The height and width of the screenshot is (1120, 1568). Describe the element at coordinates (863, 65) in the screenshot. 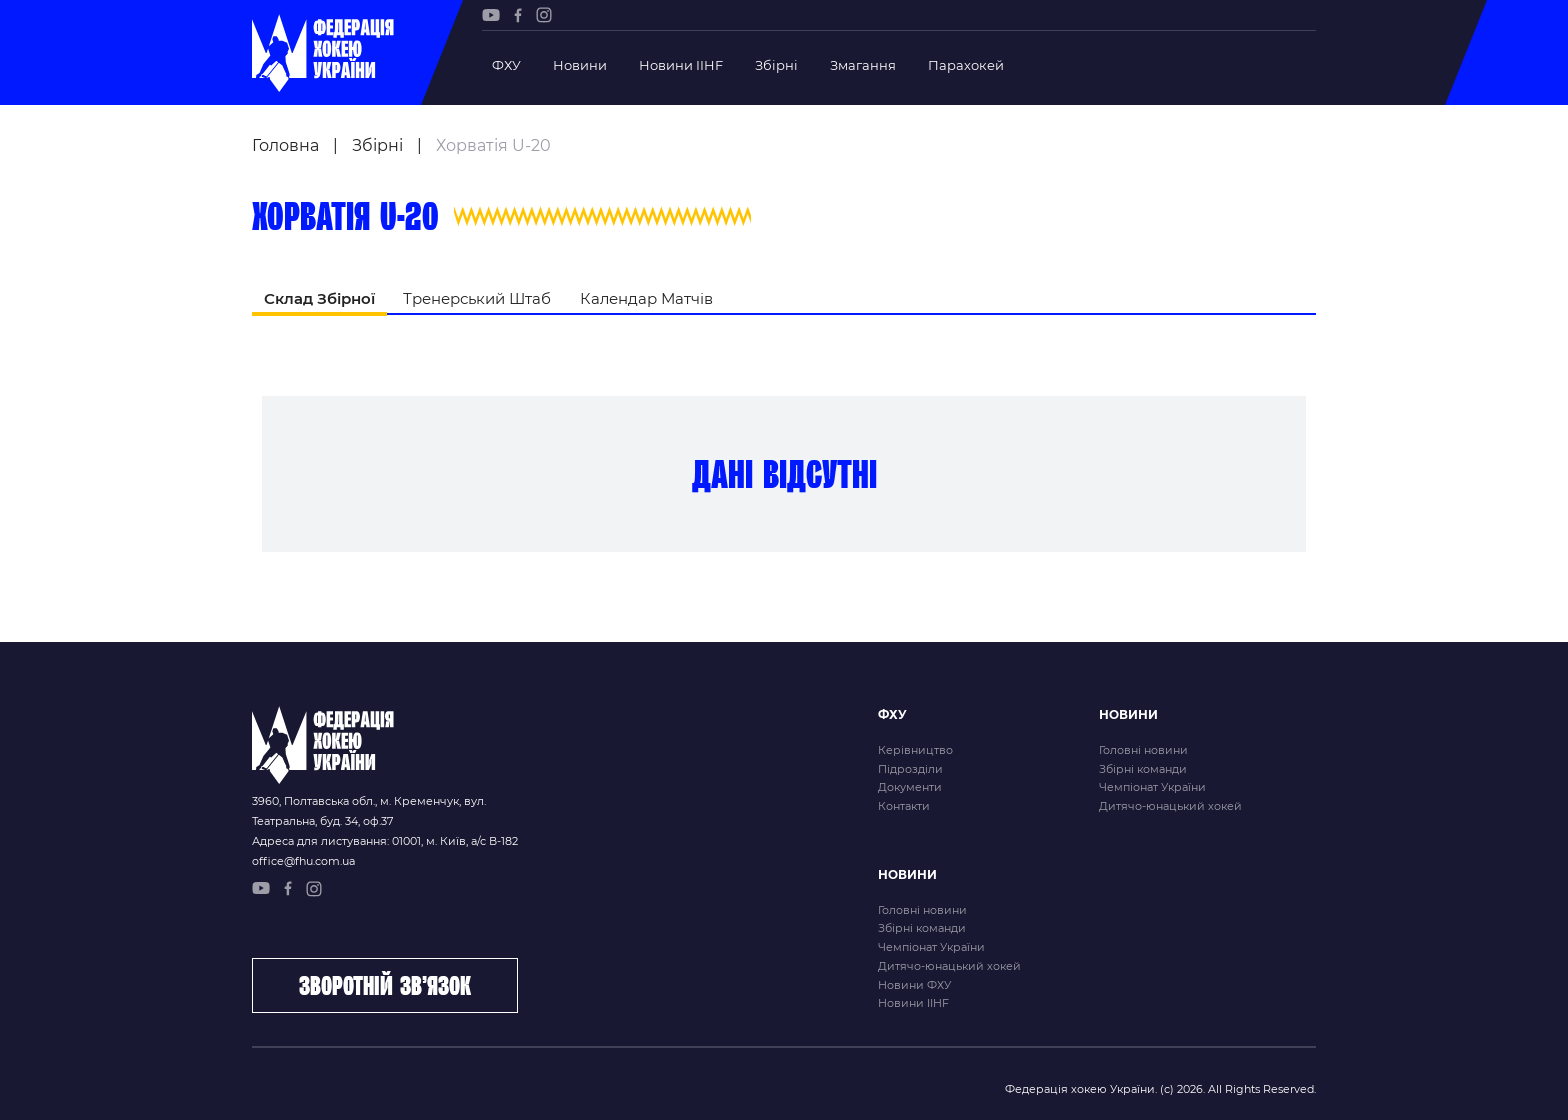

I see `Змагання` at that location.